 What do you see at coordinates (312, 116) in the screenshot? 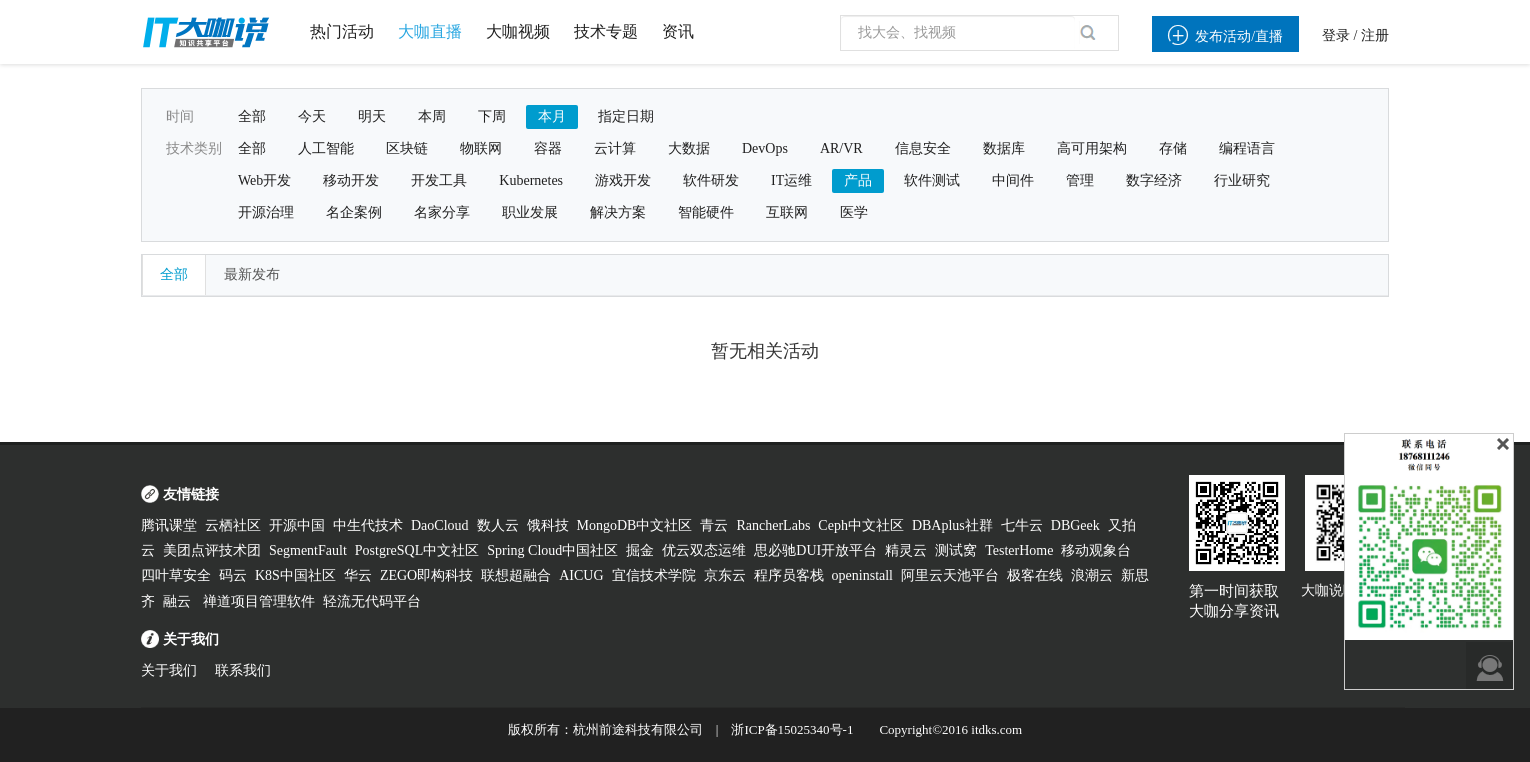
I see `今天` at bounding box center [312, 116].